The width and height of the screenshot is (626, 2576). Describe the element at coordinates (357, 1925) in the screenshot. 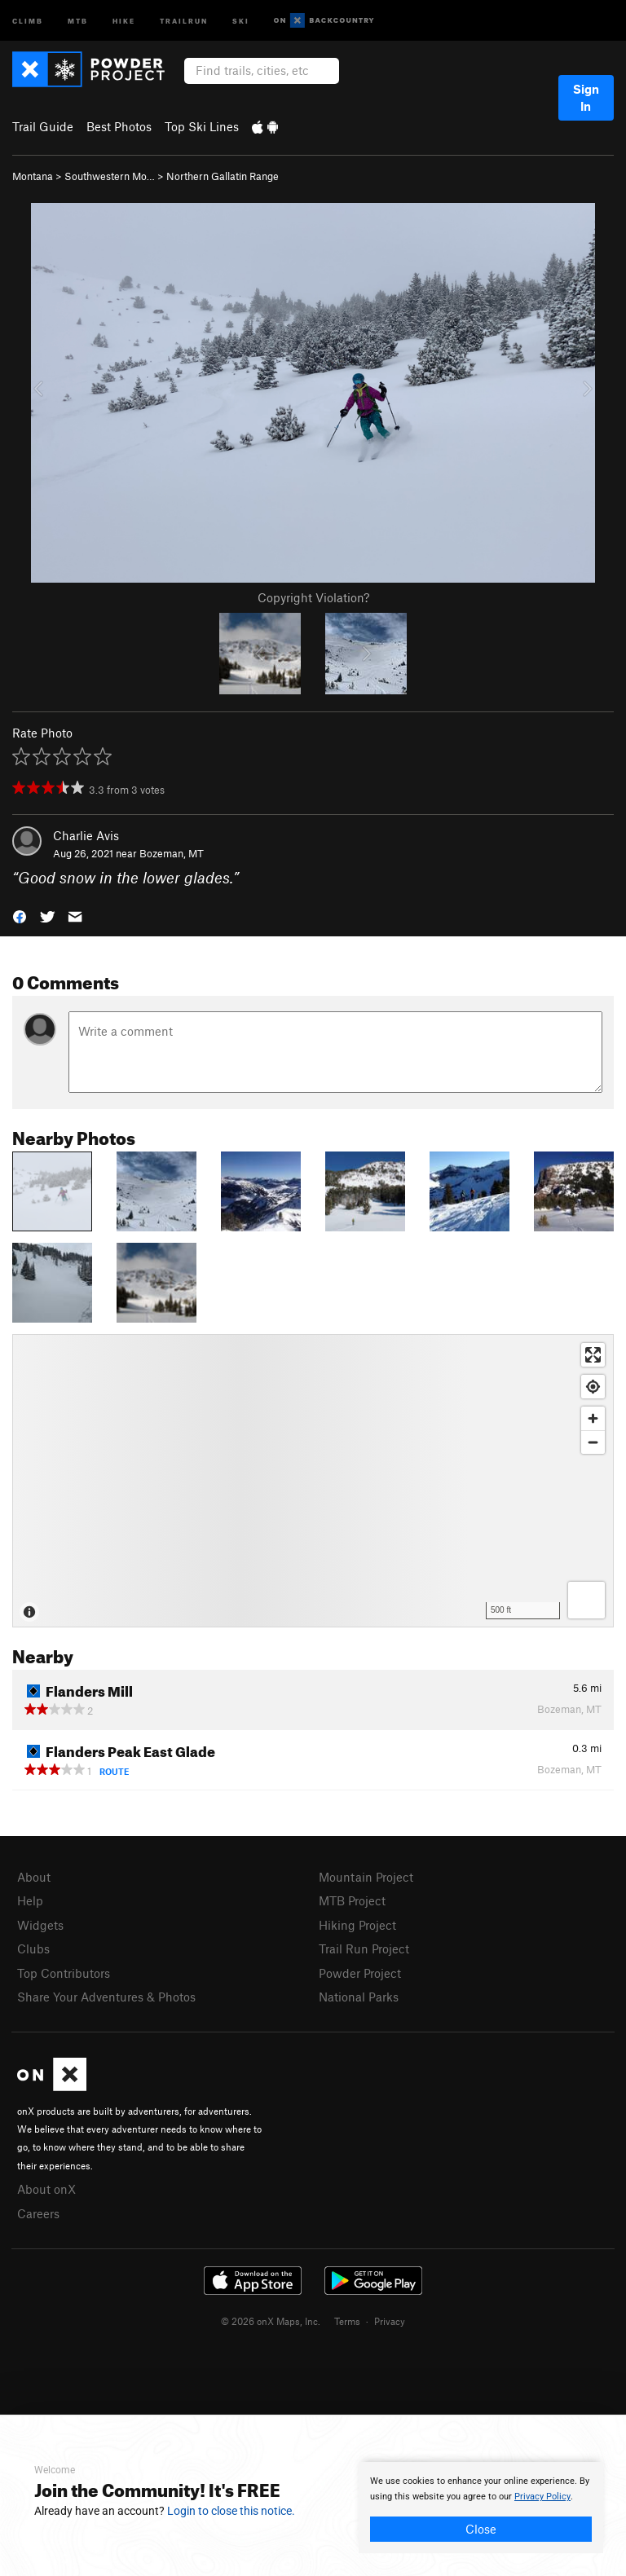

I see `Hiking Project` at that location.